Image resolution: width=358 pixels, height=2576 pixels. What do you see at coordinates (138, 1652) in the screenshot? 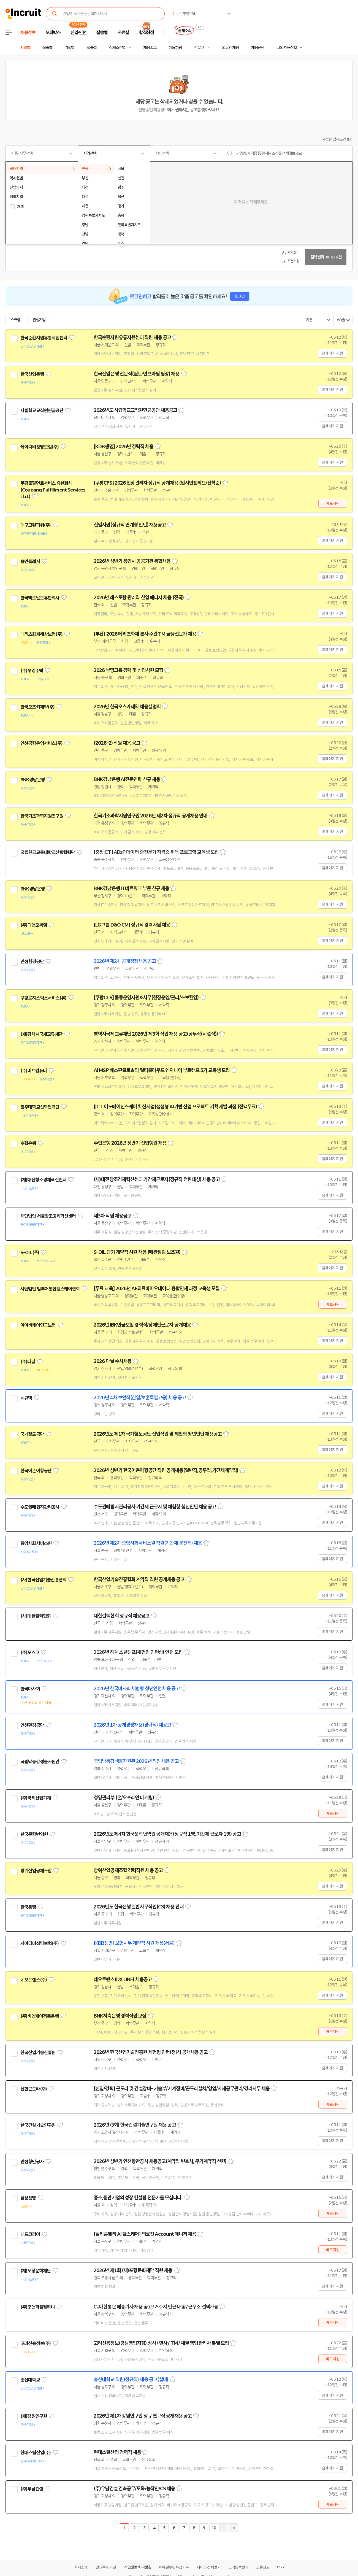
I see `2026년 하계 스틸캠프(체험형 인턴십) 인턴 모집` at bounding box center [138, 1652].